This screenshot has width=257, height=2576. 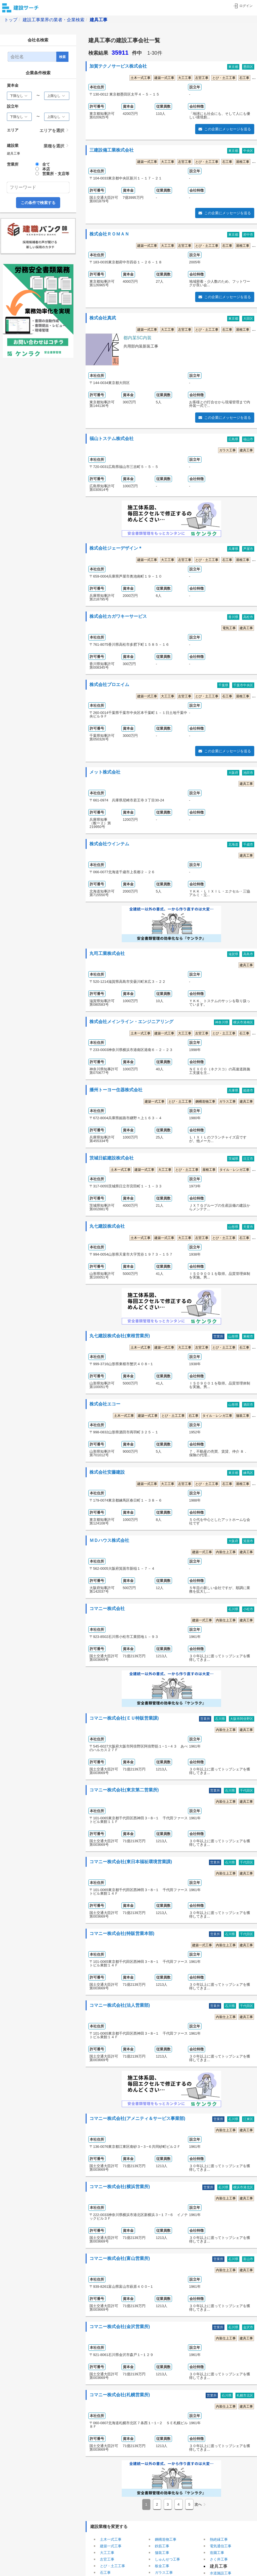 I want to click on 池田市, so click(x=248, y=772).